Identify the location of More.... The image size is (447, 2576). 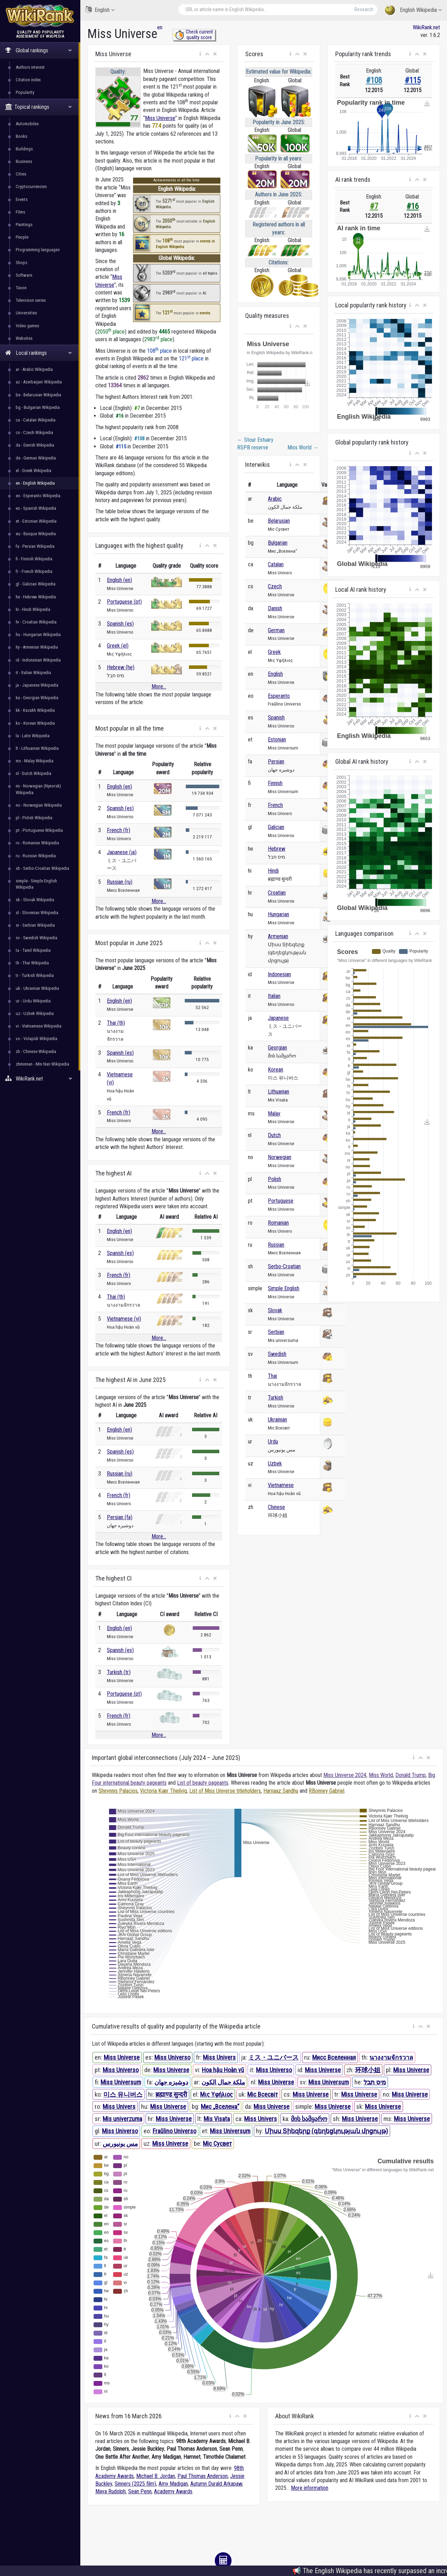
(159, 686).